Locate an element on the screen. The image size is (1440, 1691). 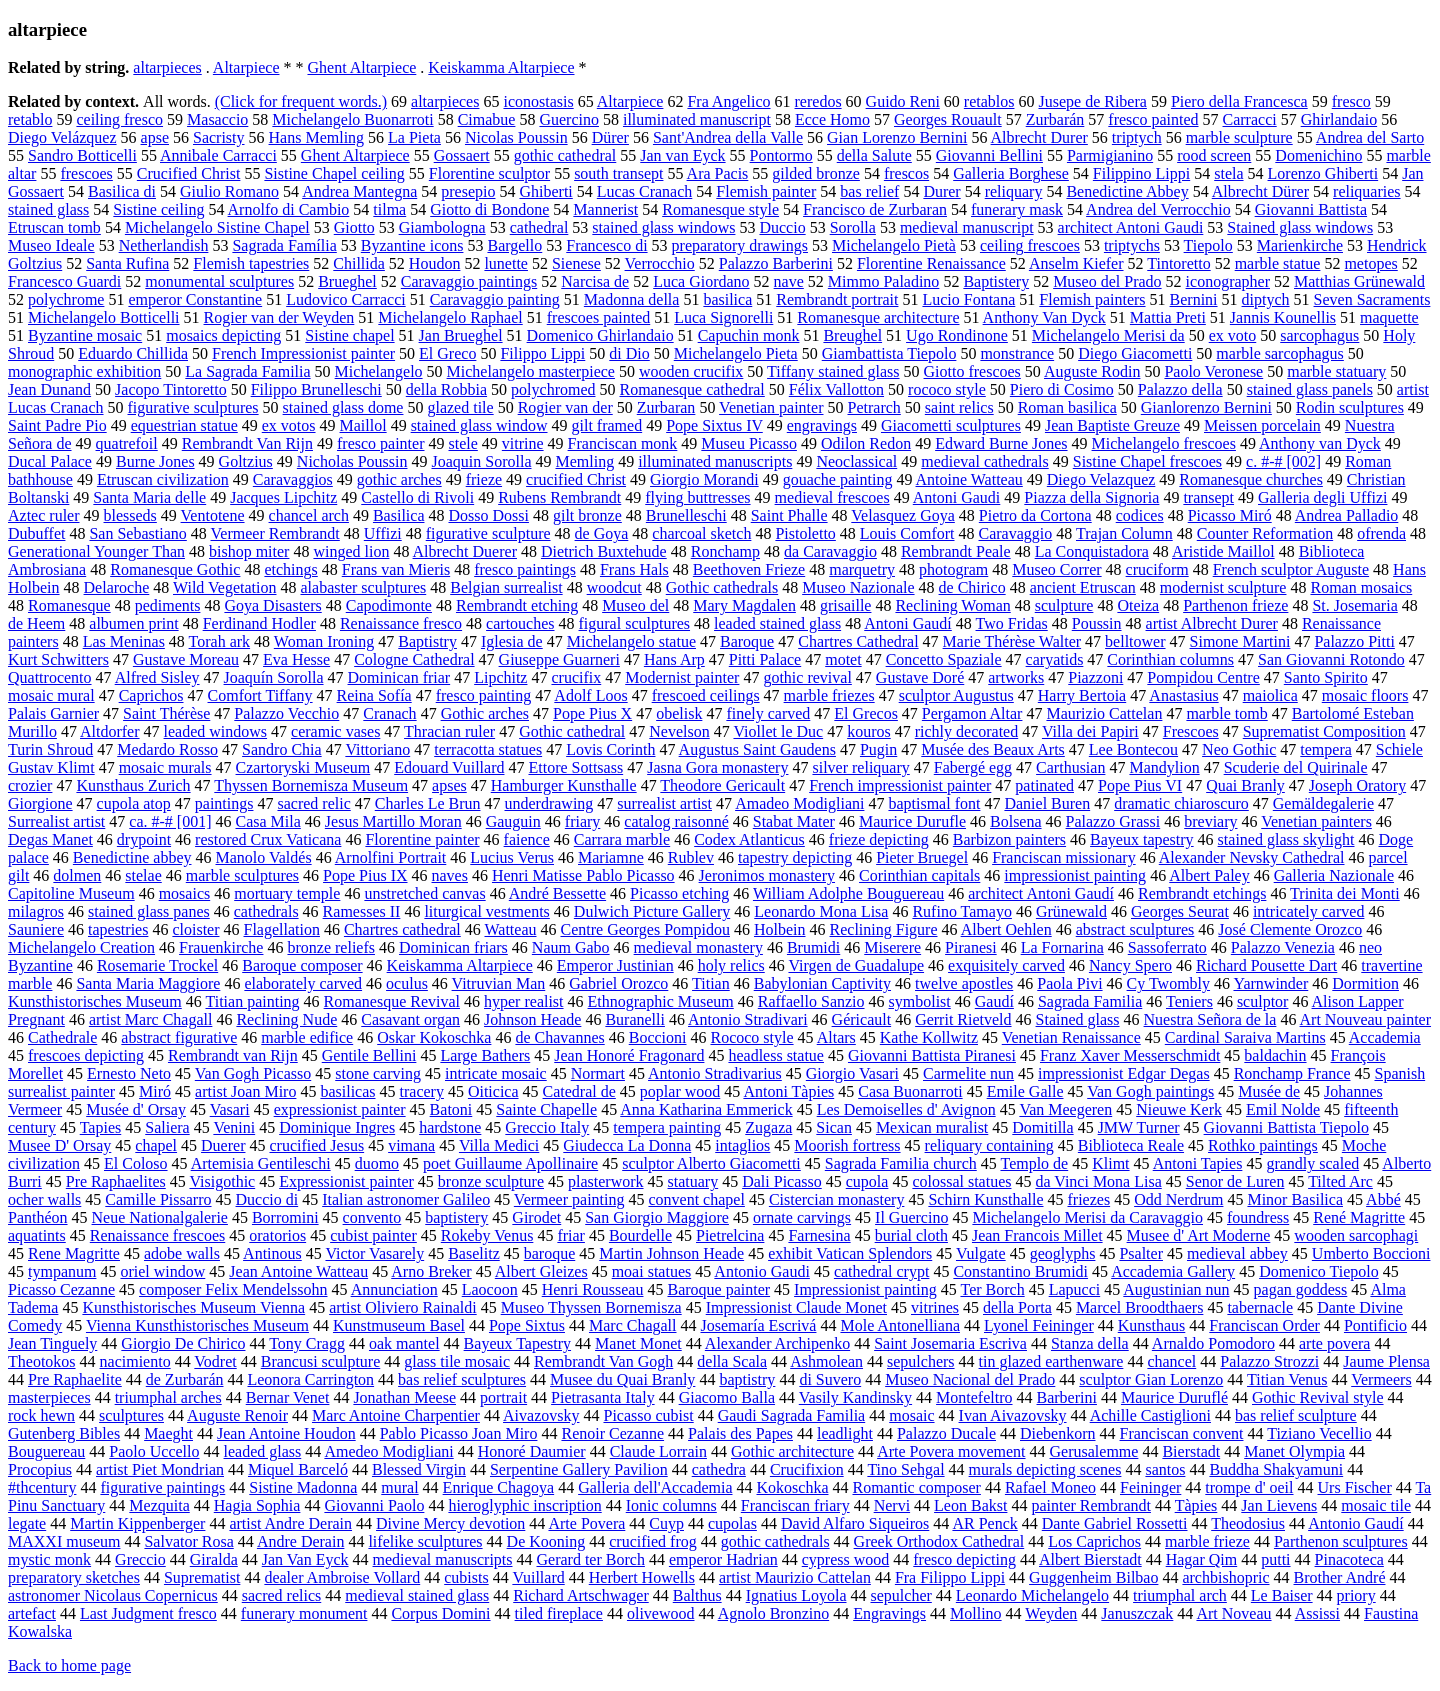
Mezquita is located at coordinates (159, 1505).